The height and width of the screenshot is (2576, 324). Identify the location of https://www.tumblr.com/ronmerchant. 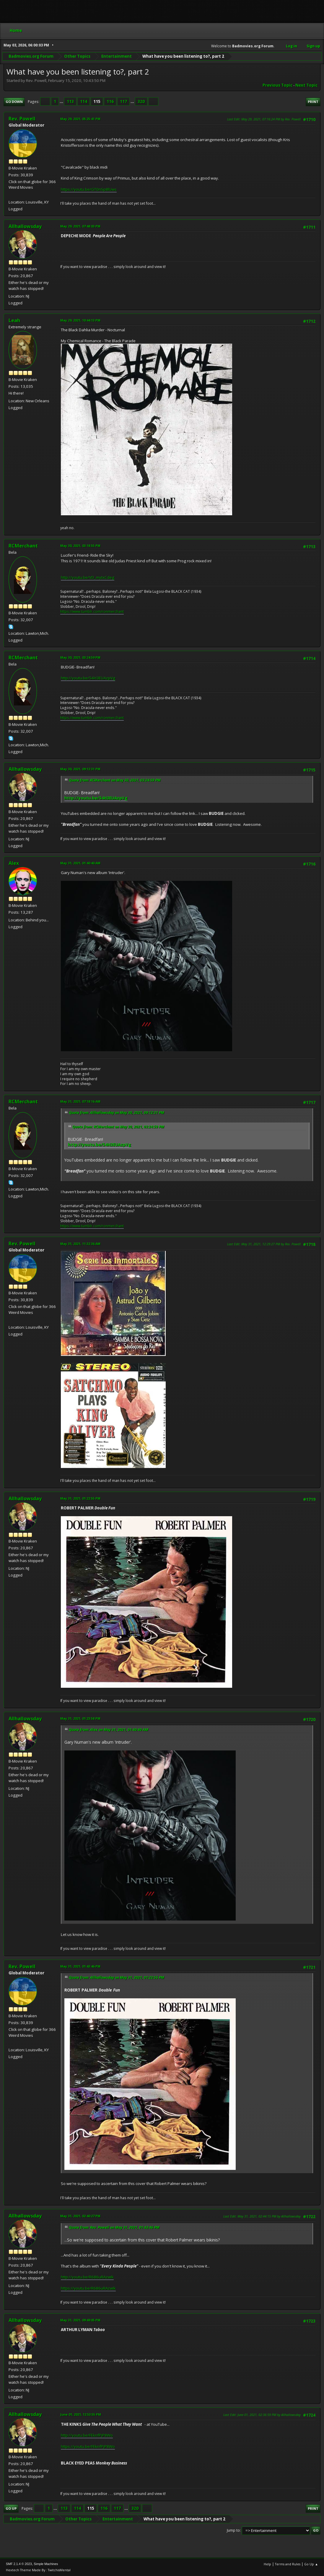
(92, 611).